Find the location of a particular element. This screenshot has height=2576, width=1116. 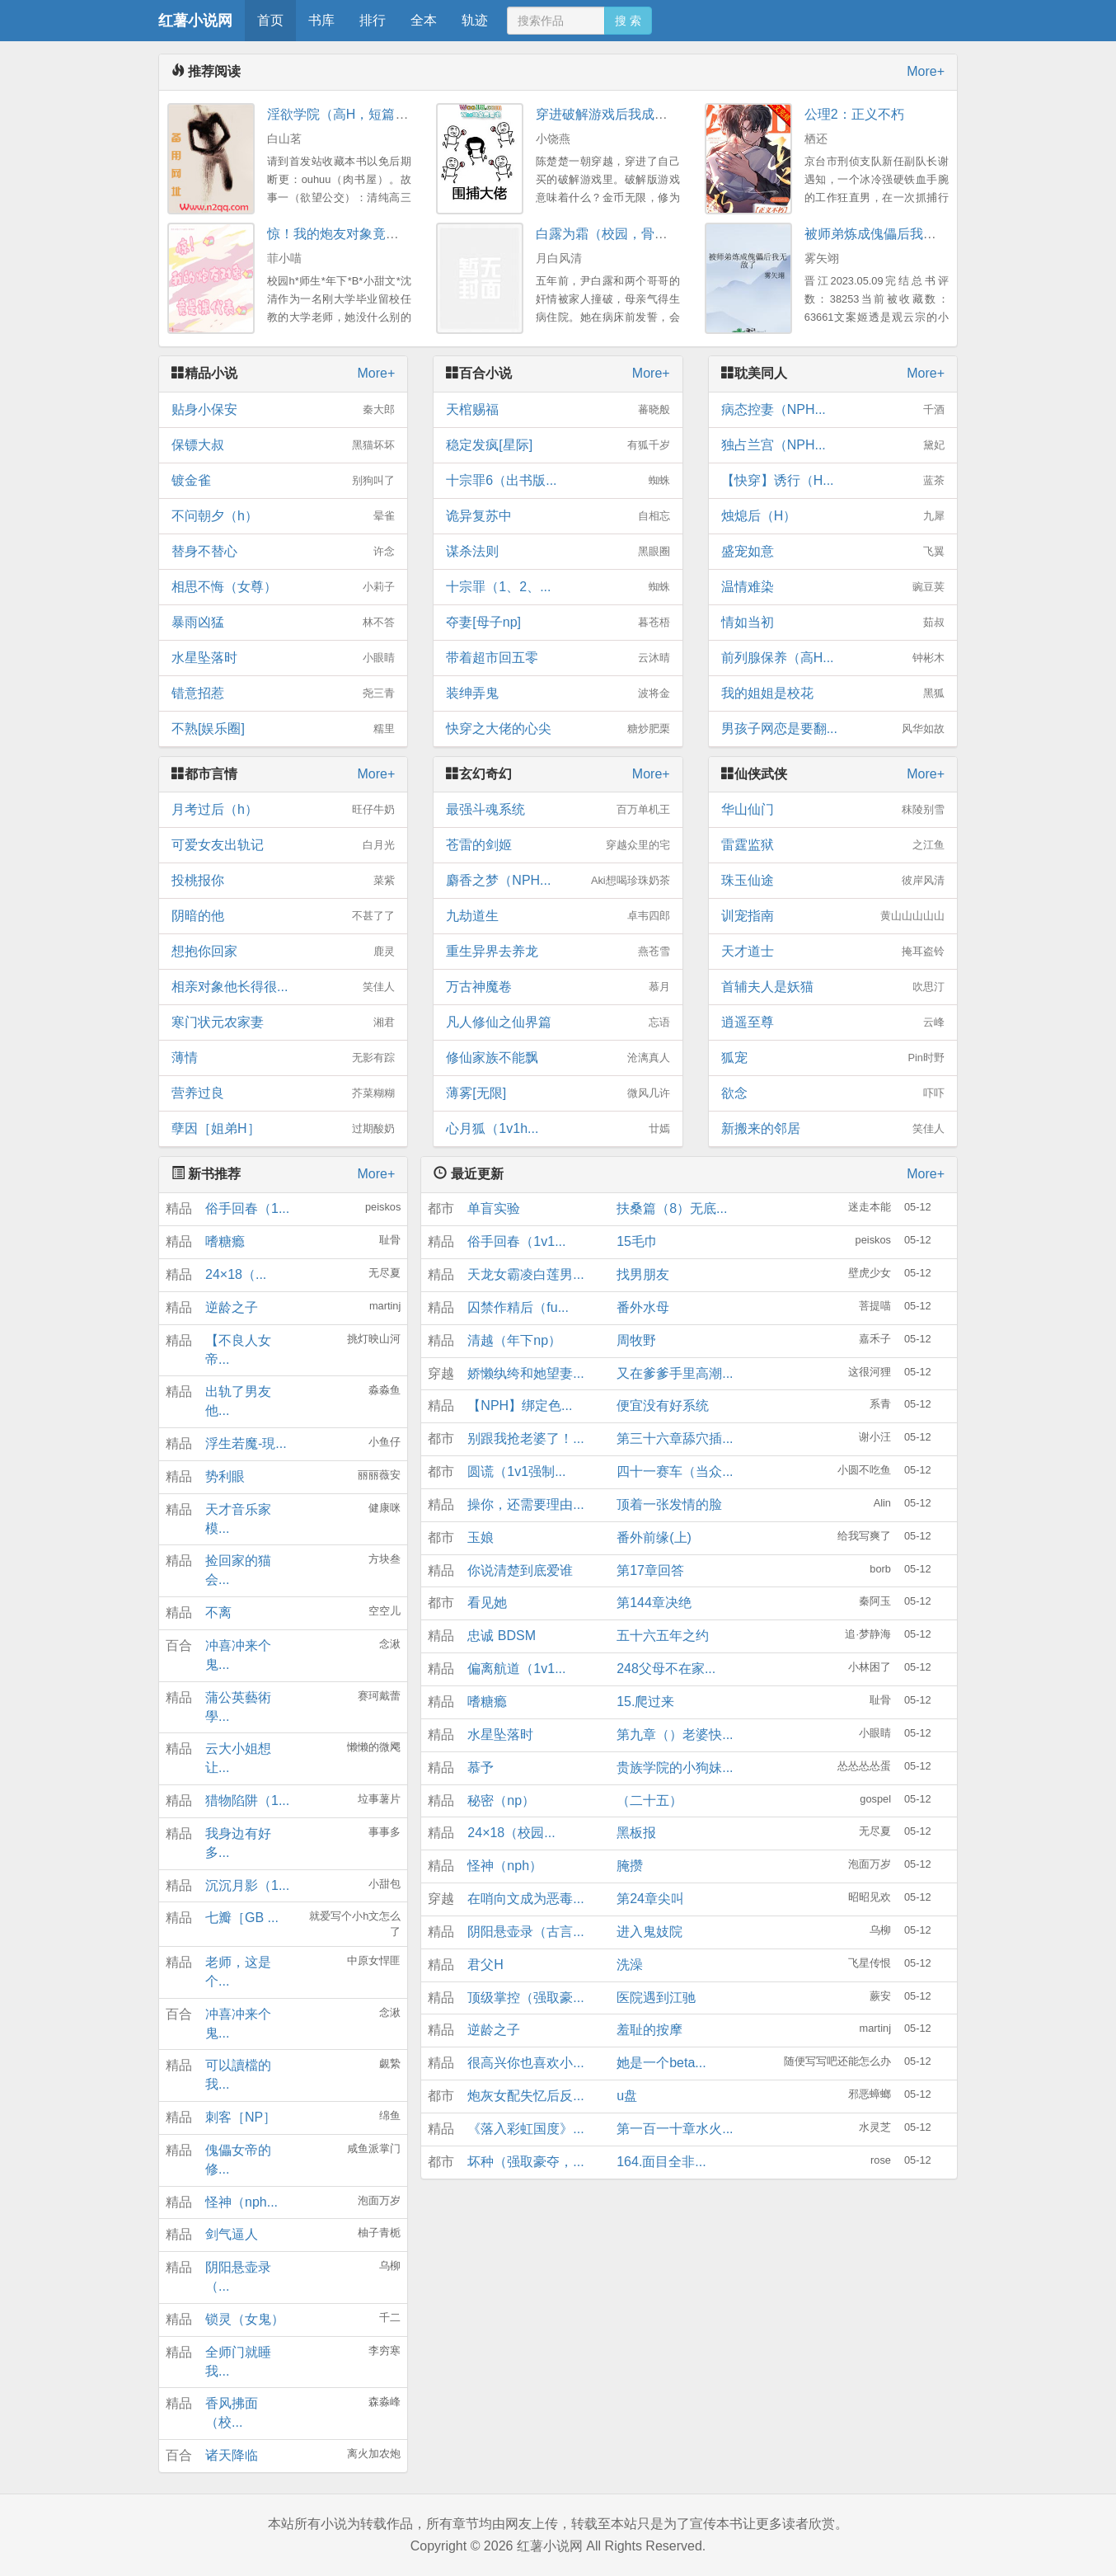

相思不悔（女尊） is located at coordinates (283, 587).